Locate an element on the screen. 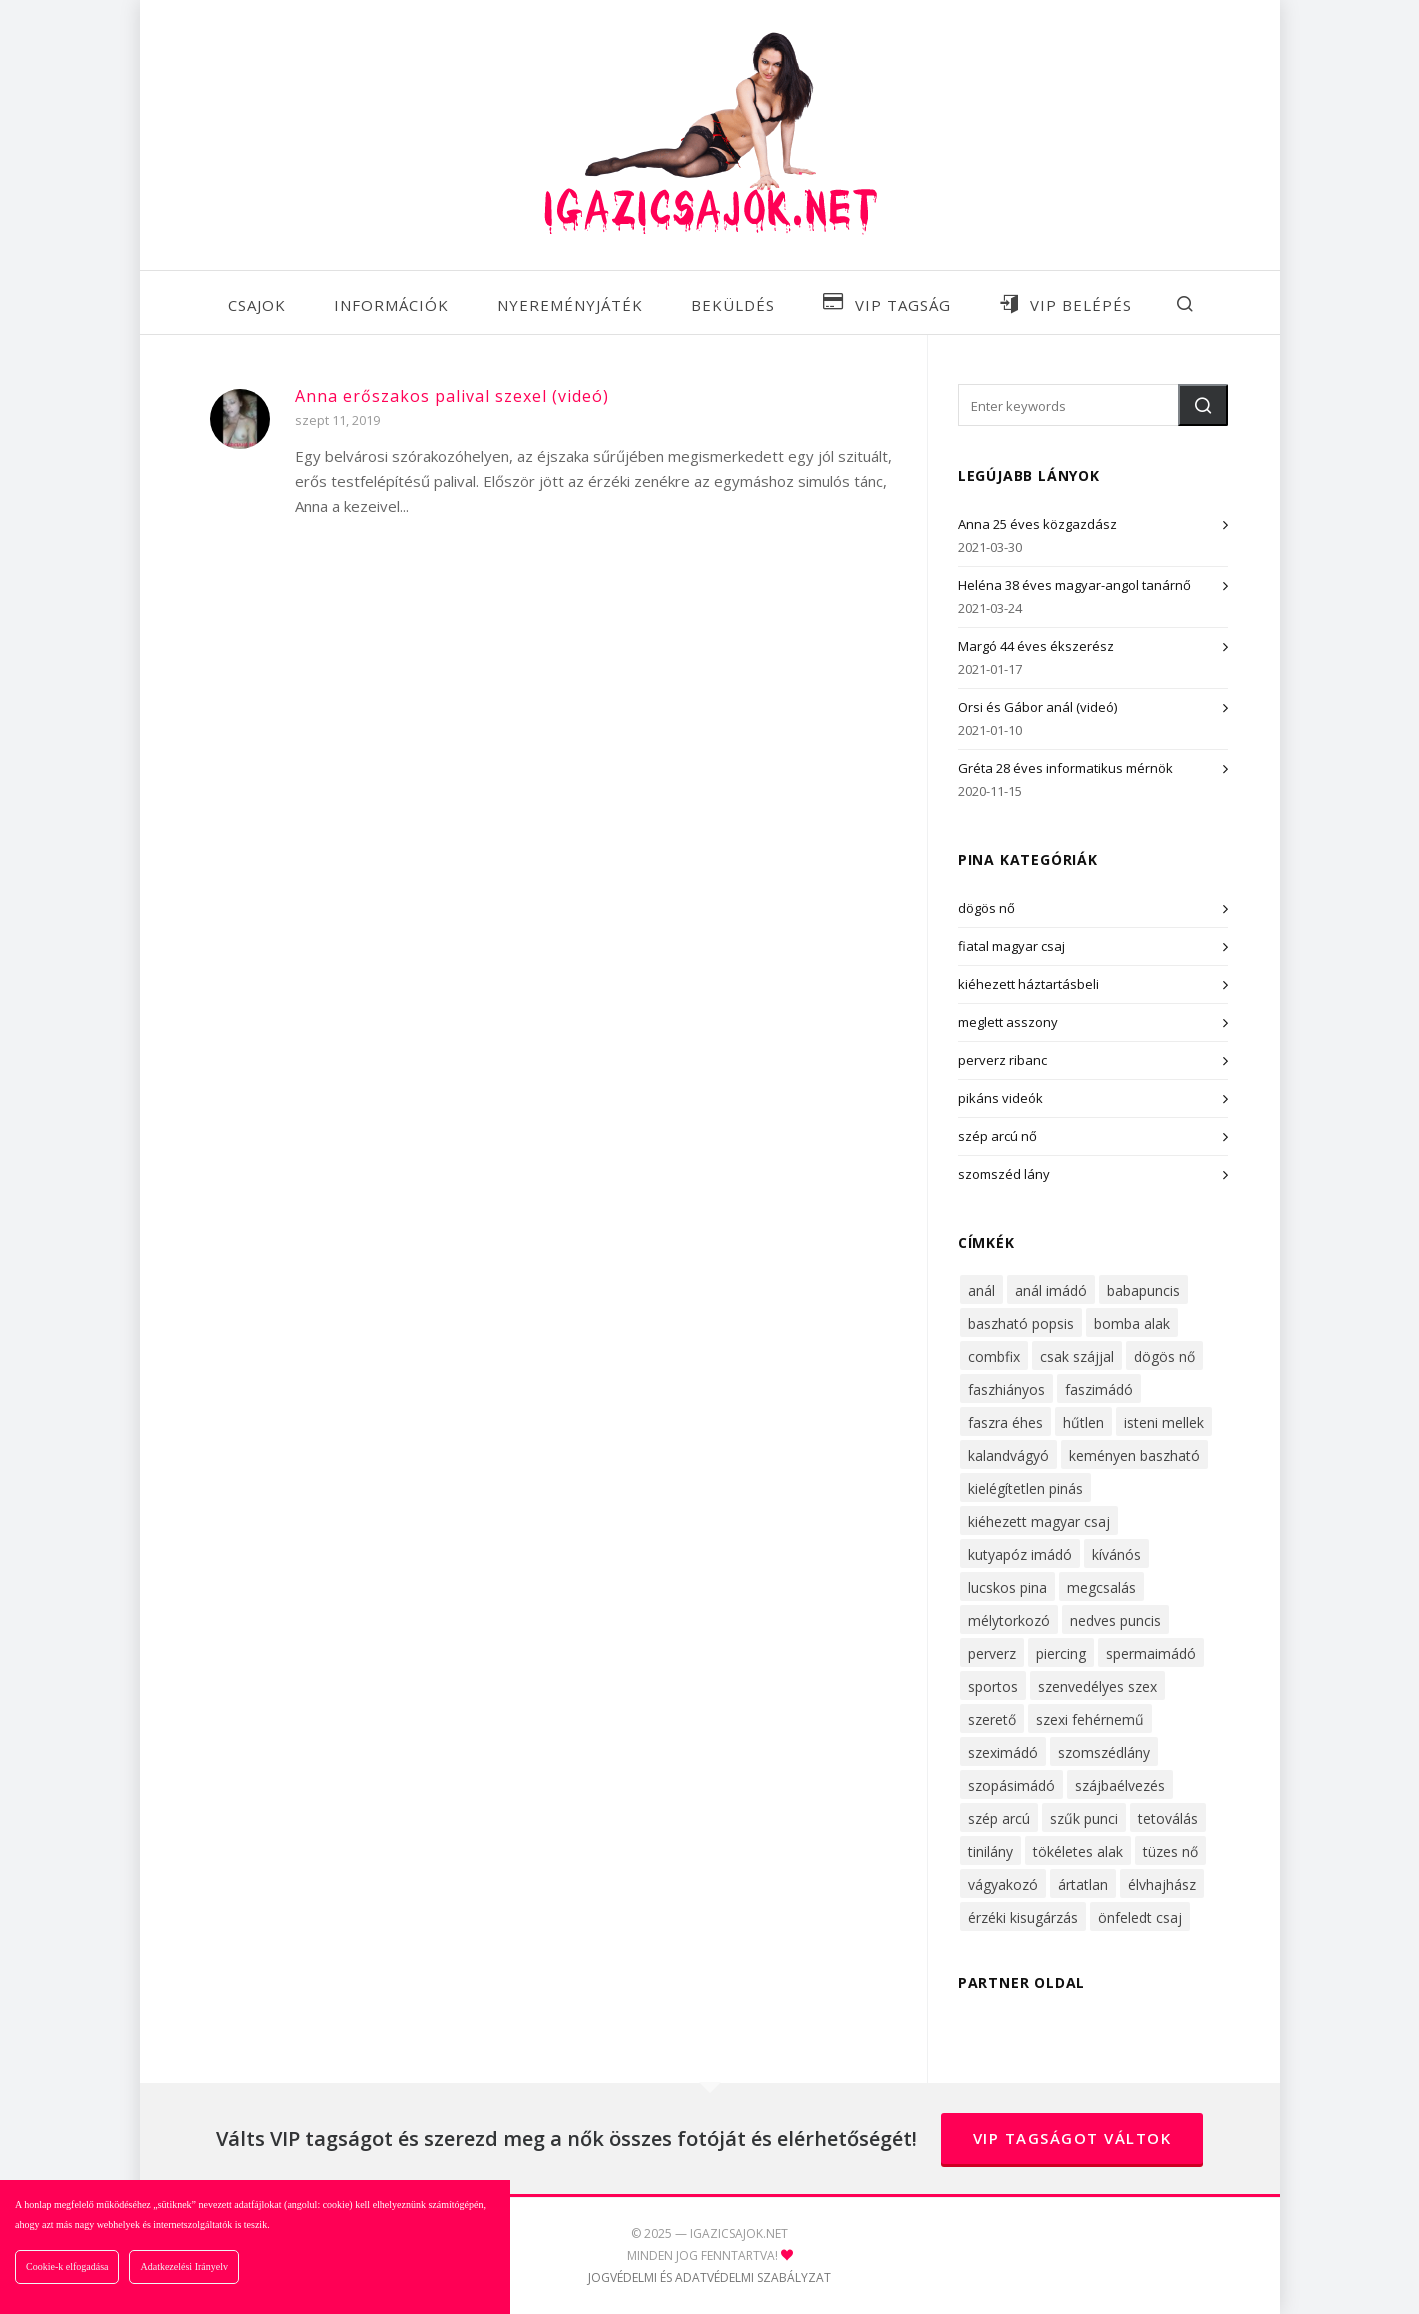 This screenshot has width=1419, height=2314. anál imádó [anál imádó (22 elem)] is located at coordinates (1051, 1290).